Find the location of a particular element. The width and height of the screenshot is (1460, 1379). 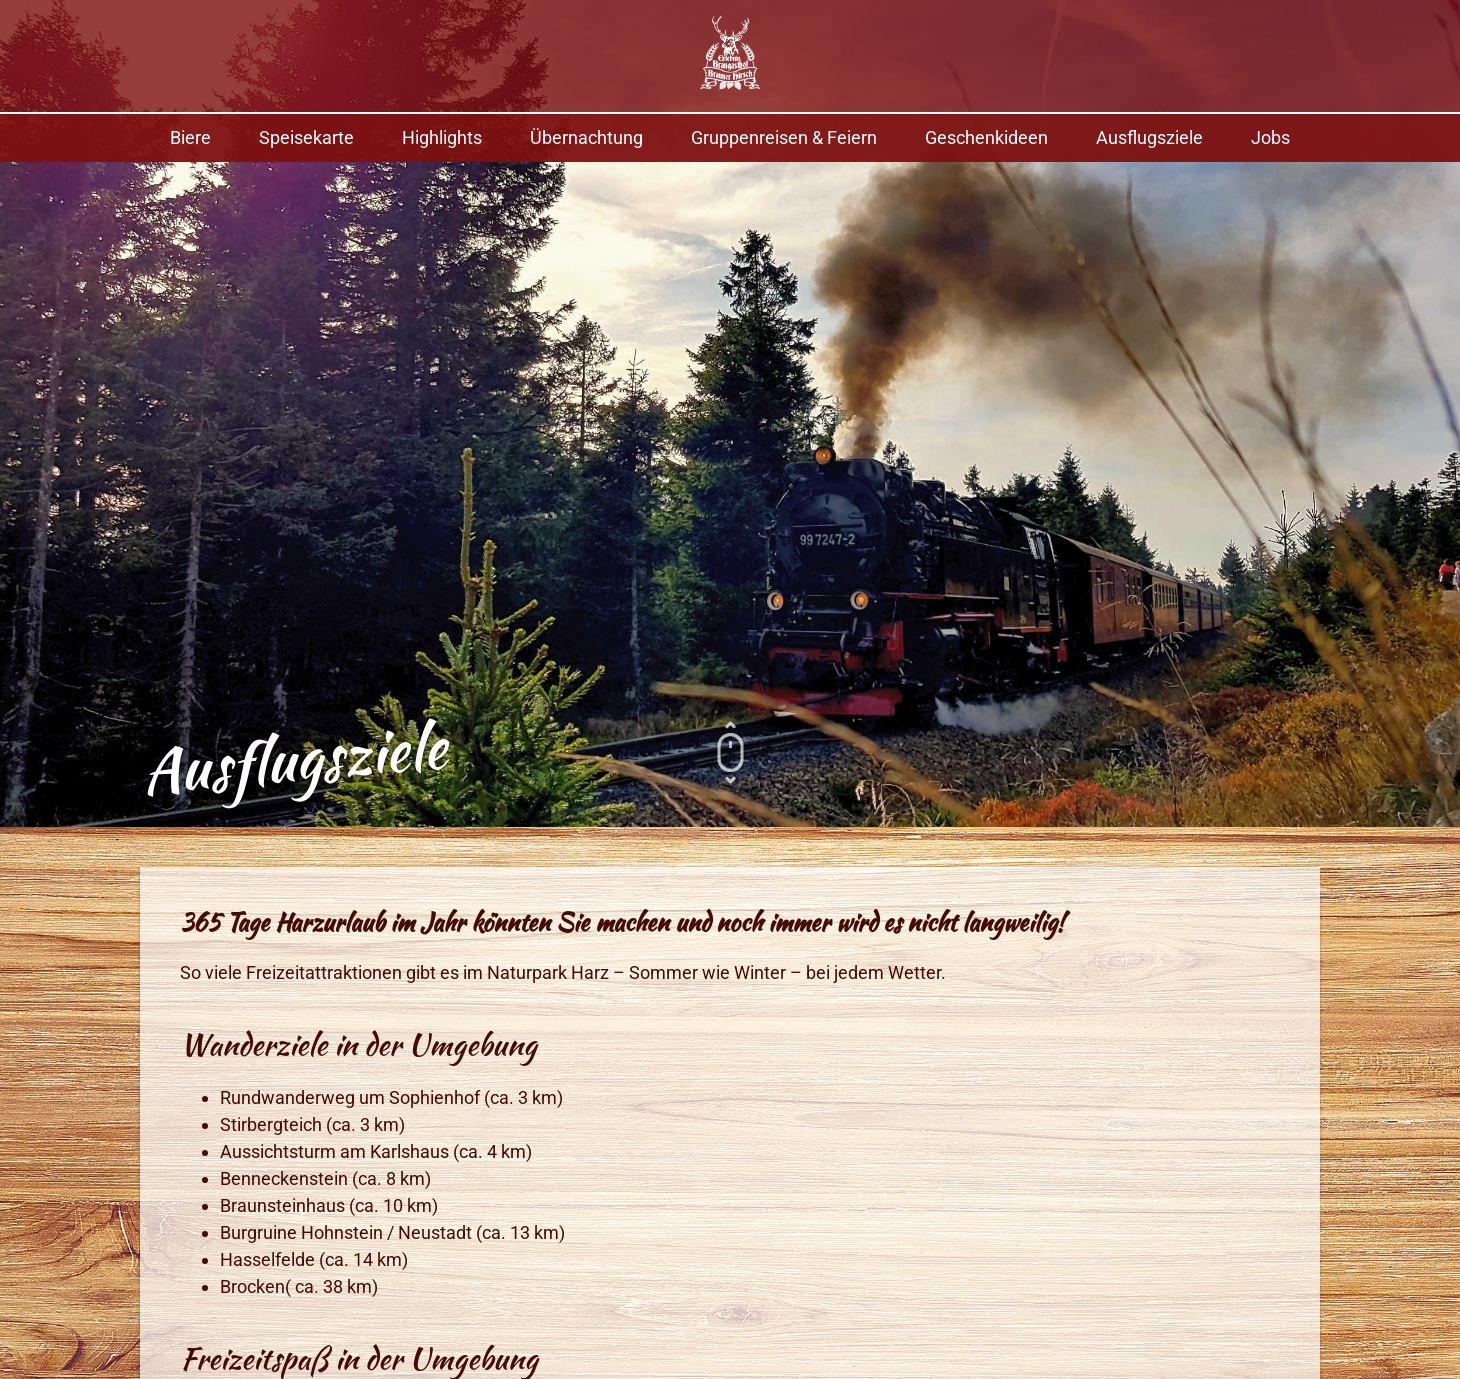

Geschenkideen is located at coordinates (986, 137).